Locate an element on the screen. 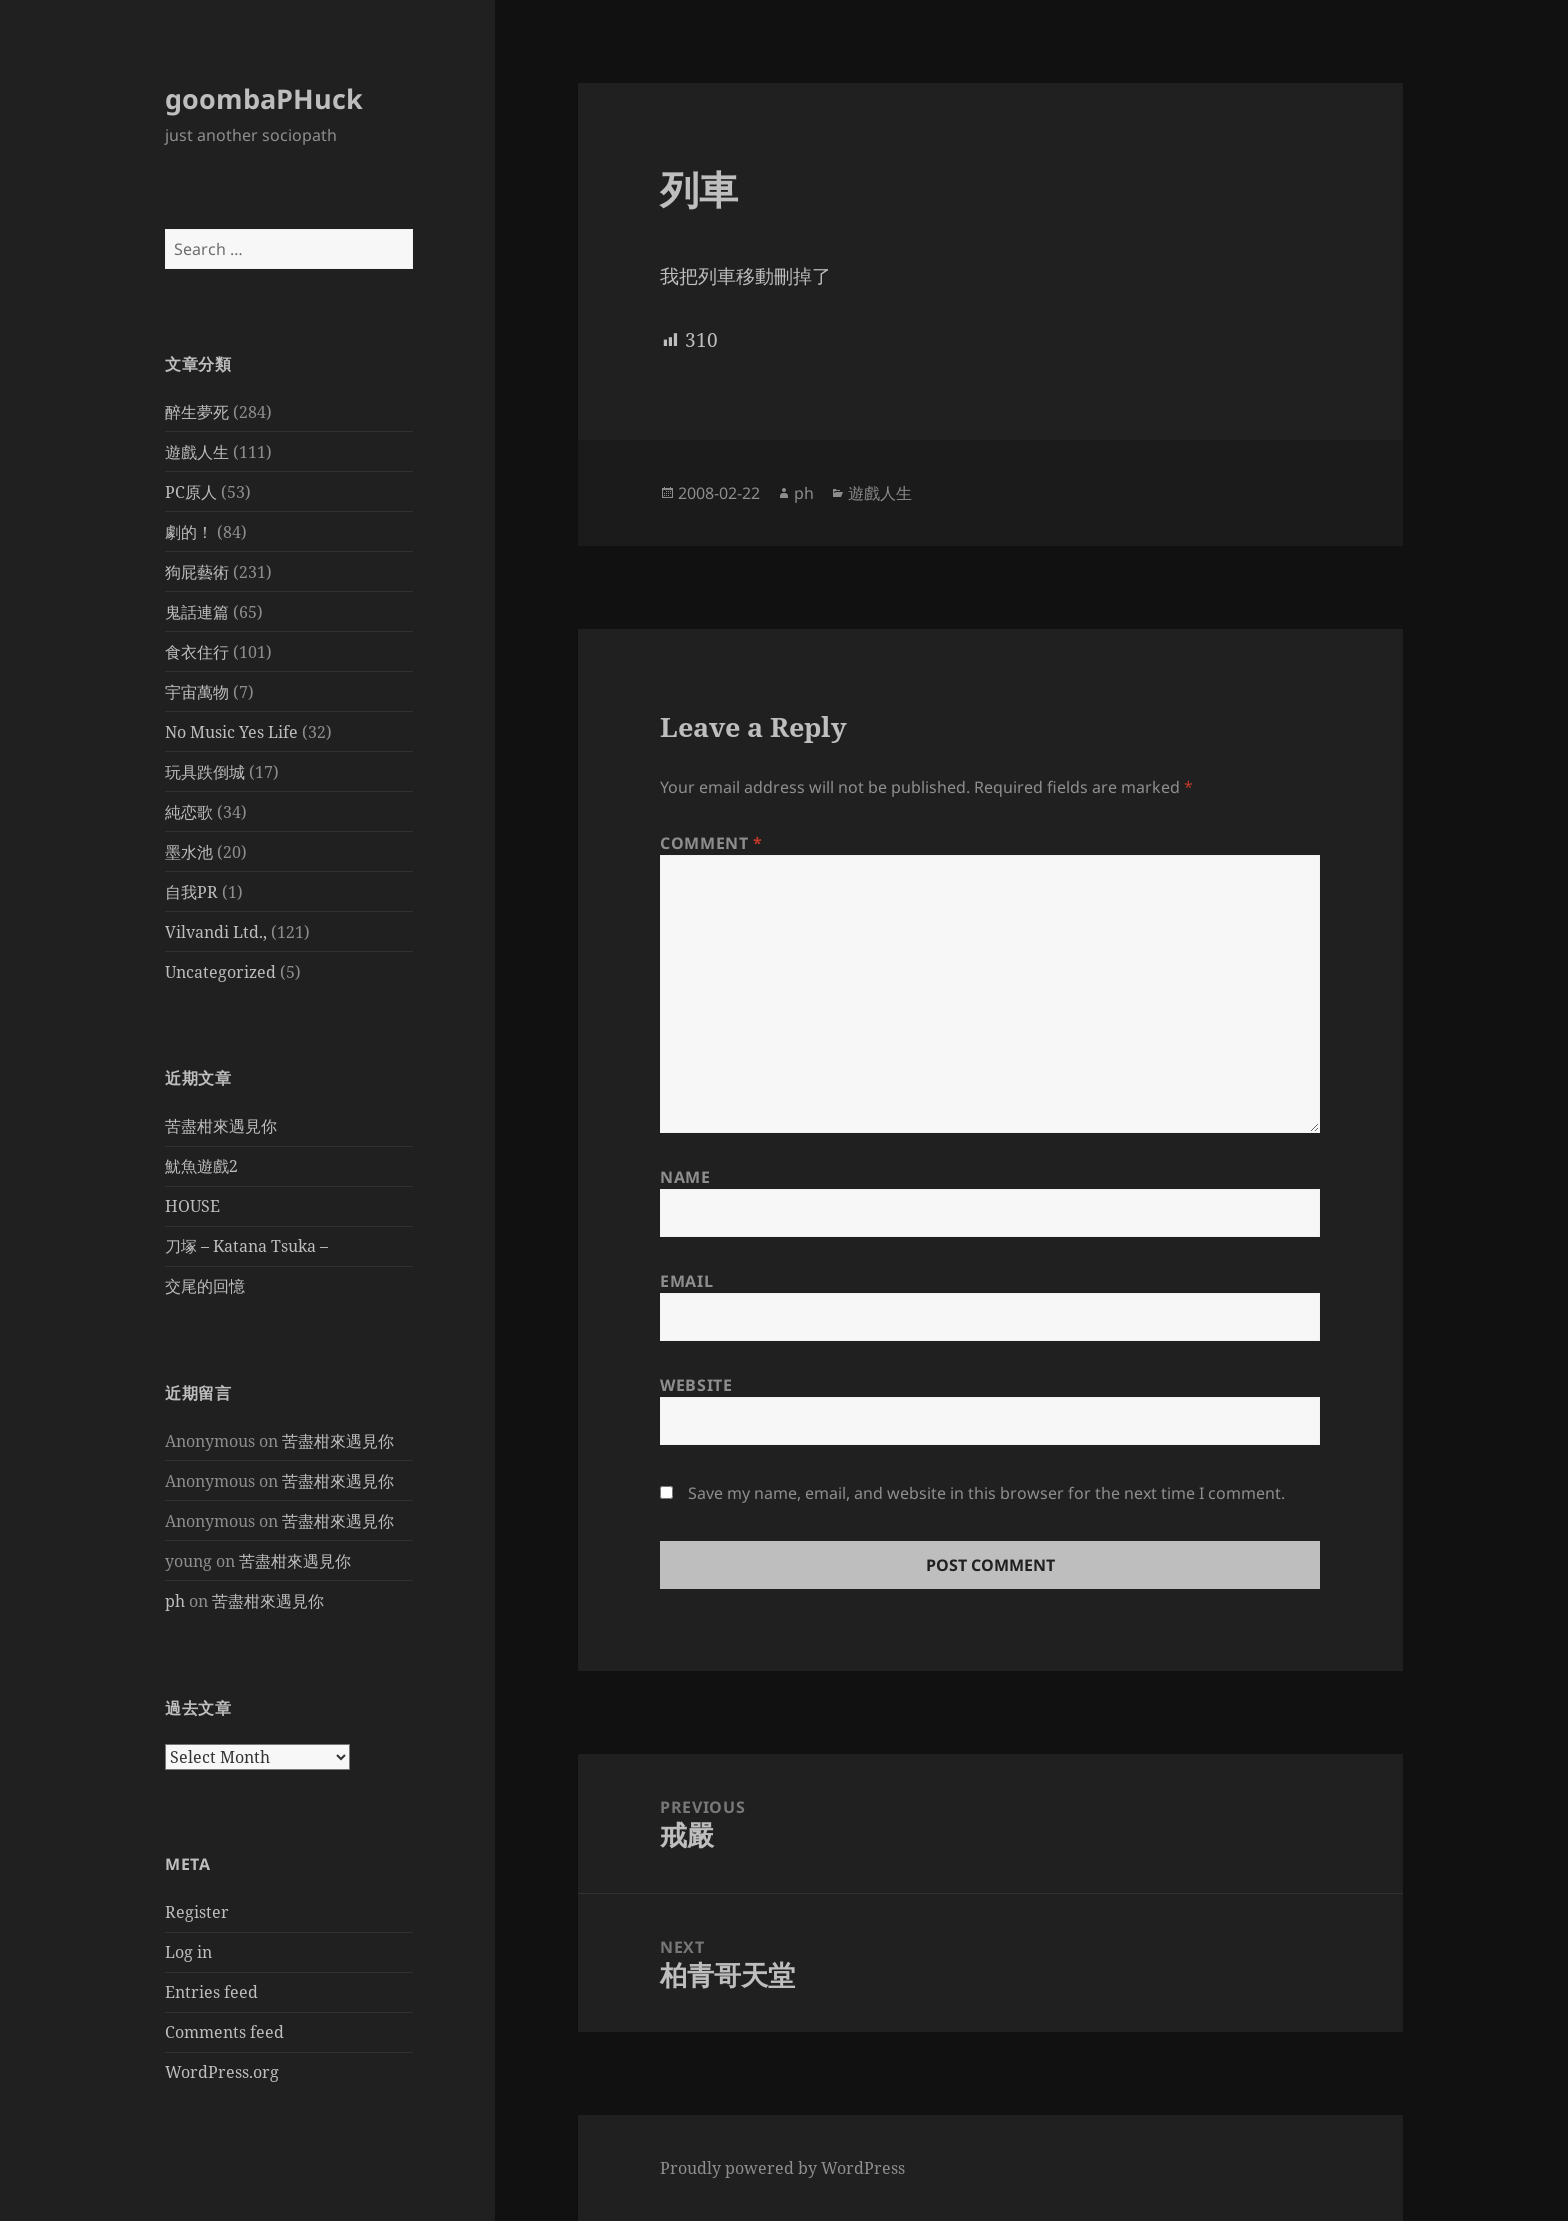 This screenshot has height=2221, width=1568. 自我PR is located at coordinates (191, 892).